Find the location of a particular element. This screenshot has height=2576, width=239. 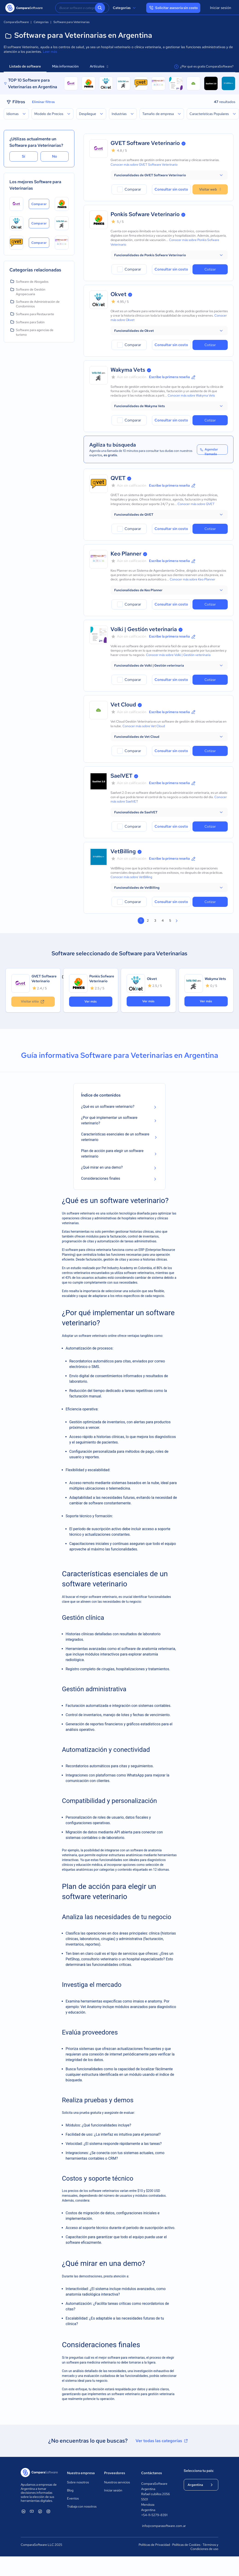

Nuestra empresa is located at coordinates (81, 2473).